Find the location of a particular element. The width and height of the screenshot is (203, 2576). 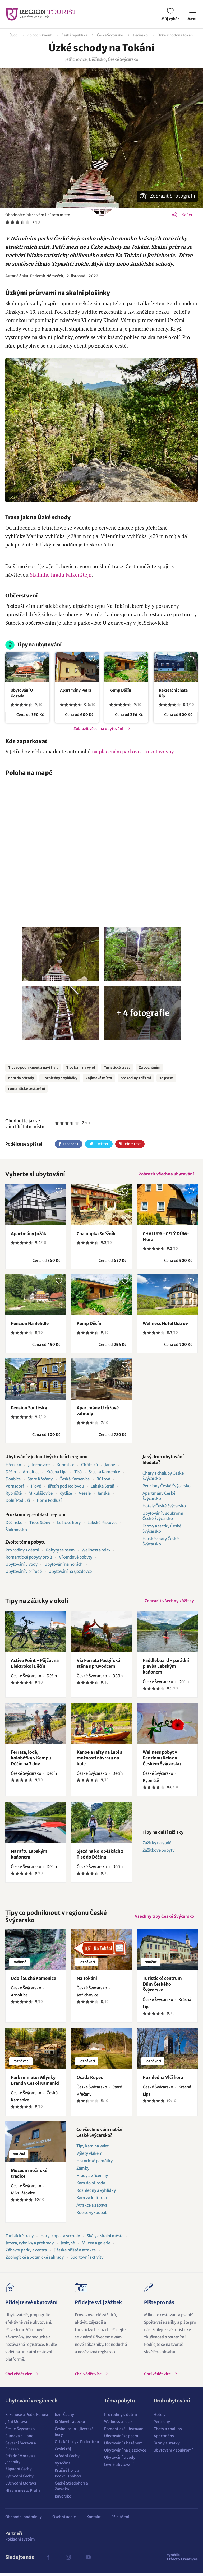

Ubytování v soukromí is located at coordinates (173, 2453).